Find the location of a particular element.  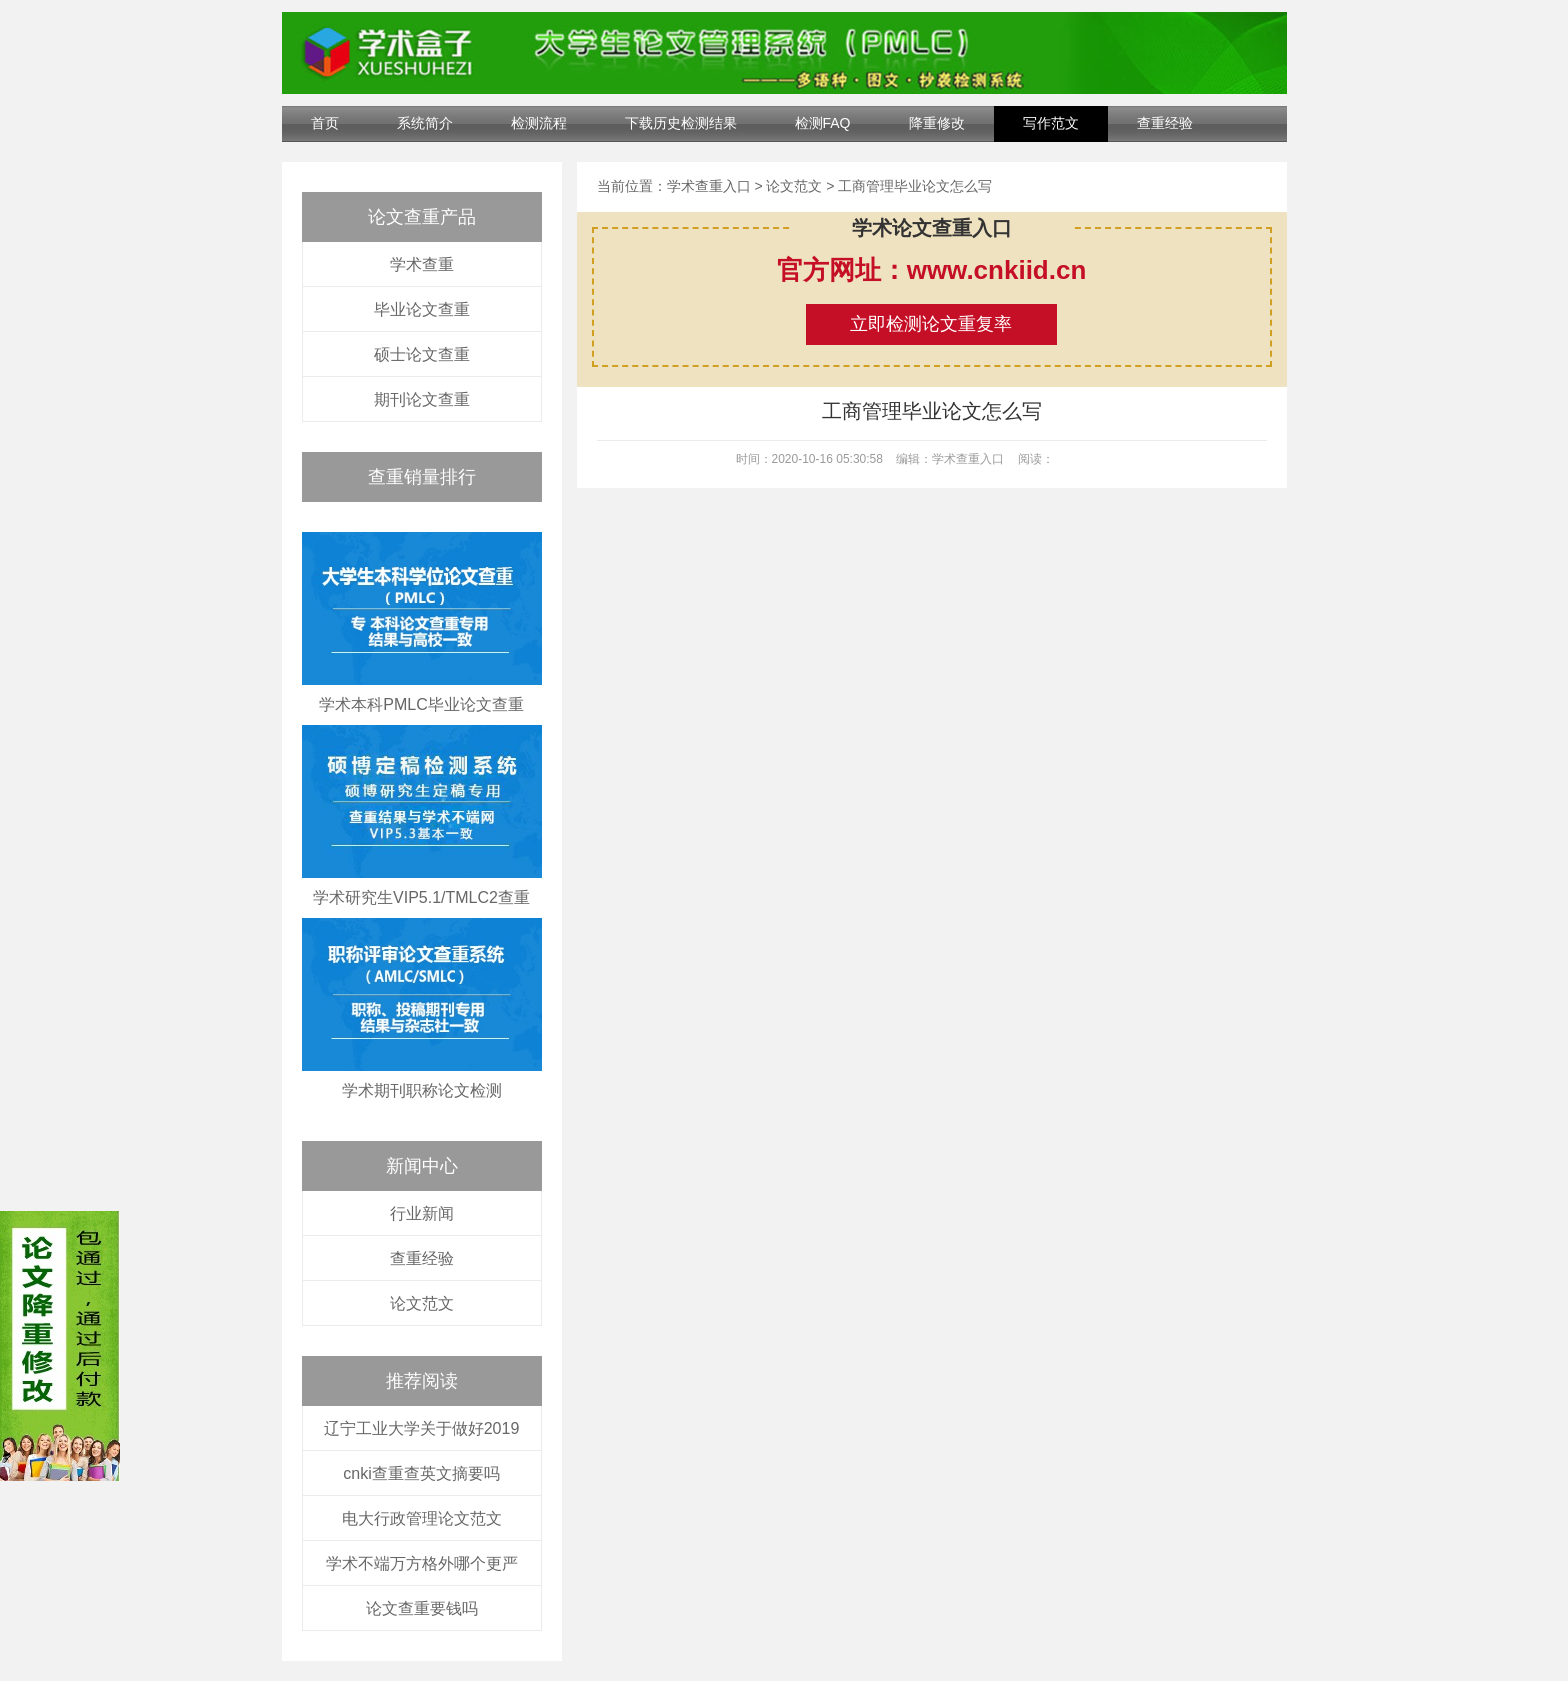

学术不端万方格外哪个更严 is located at coordinates (422, 1563).